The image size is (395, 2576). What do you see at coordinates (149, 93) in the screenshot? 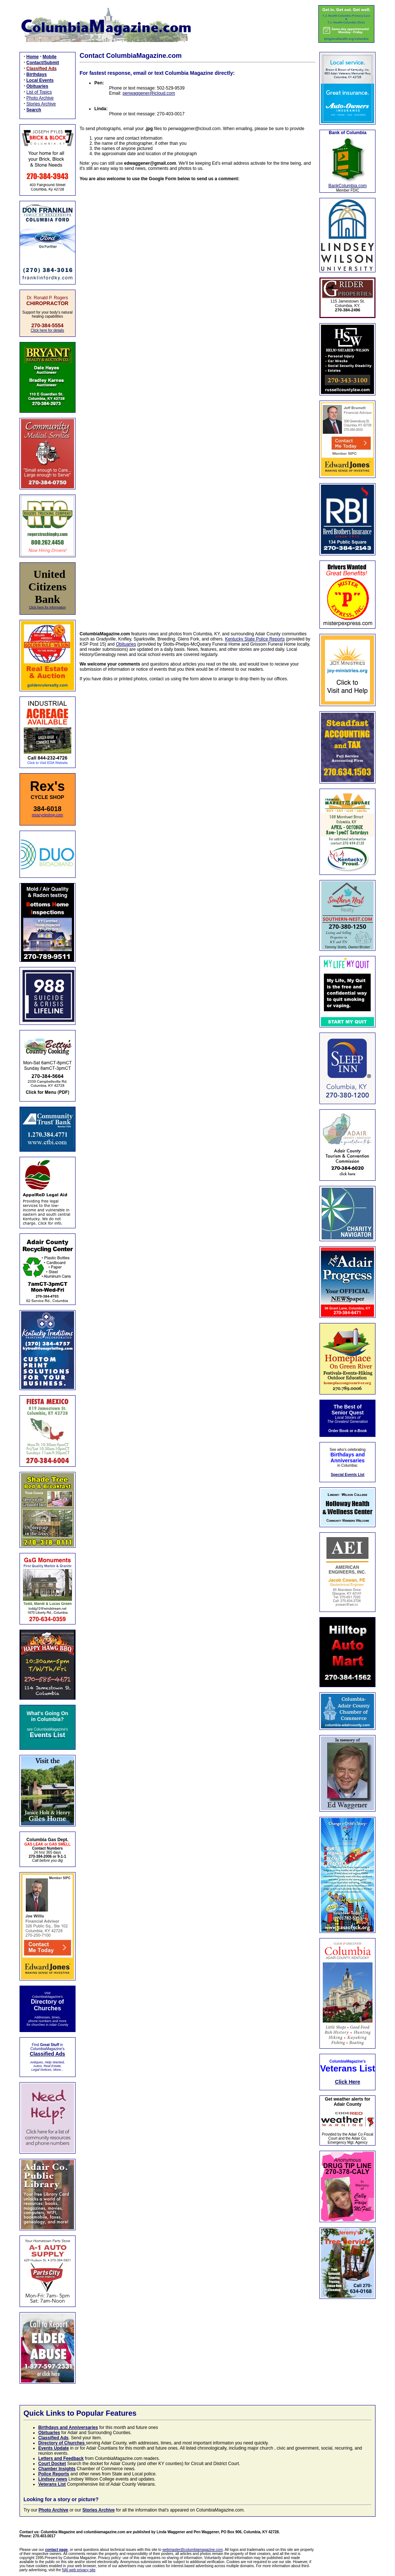
I see `penwaggener@icloud.com` at bounding box center [149, 93].